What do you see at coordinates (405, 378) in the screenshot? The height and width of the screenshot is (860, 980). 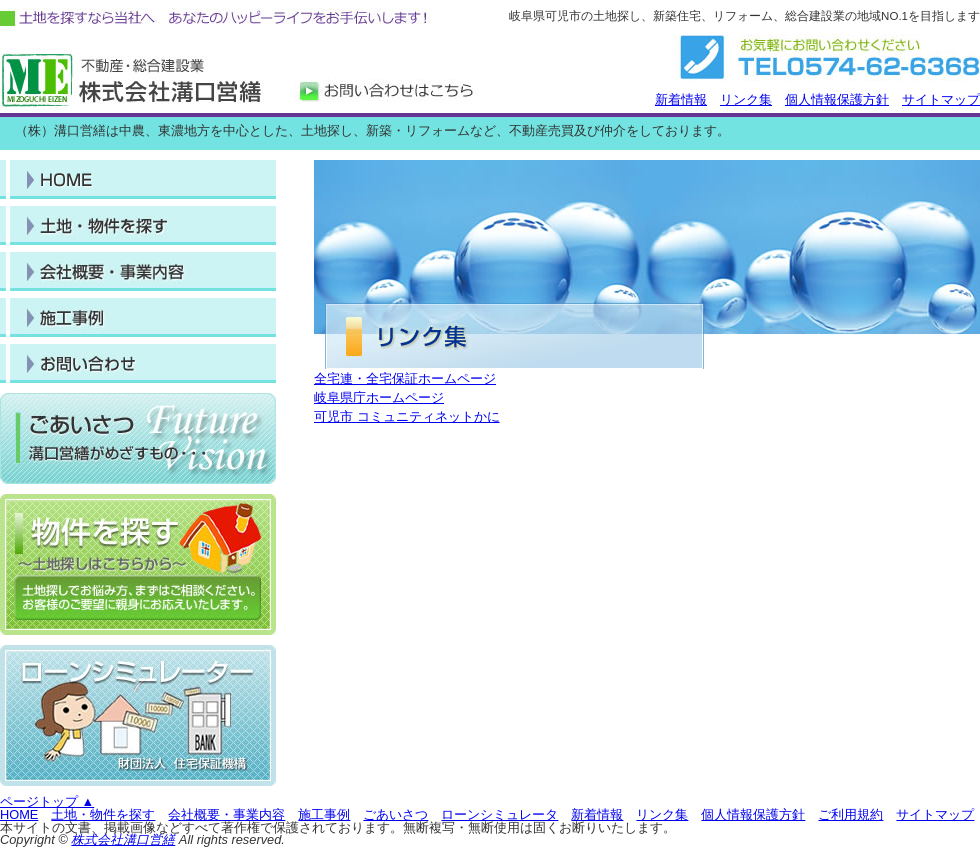 I see `全宅連・全宅保証ホームページ` at bounding box center [405, 378].